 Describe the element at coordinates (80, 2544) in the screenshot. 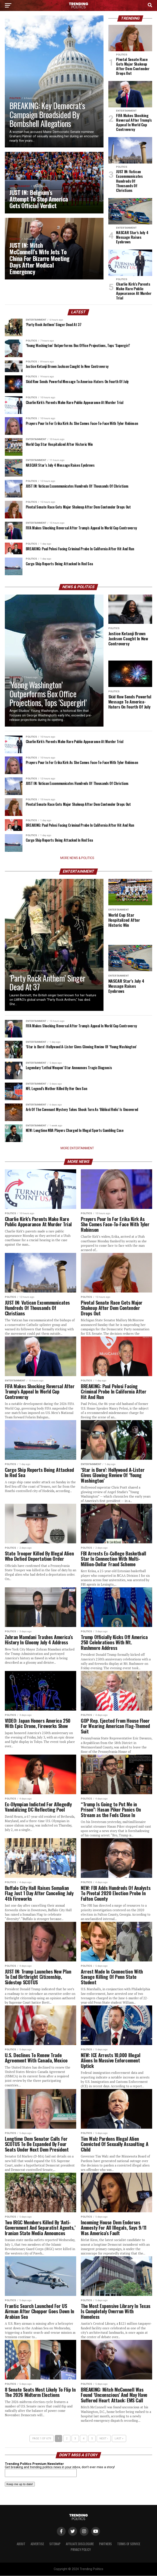

I see `Affiliate Disclosure` at that location.